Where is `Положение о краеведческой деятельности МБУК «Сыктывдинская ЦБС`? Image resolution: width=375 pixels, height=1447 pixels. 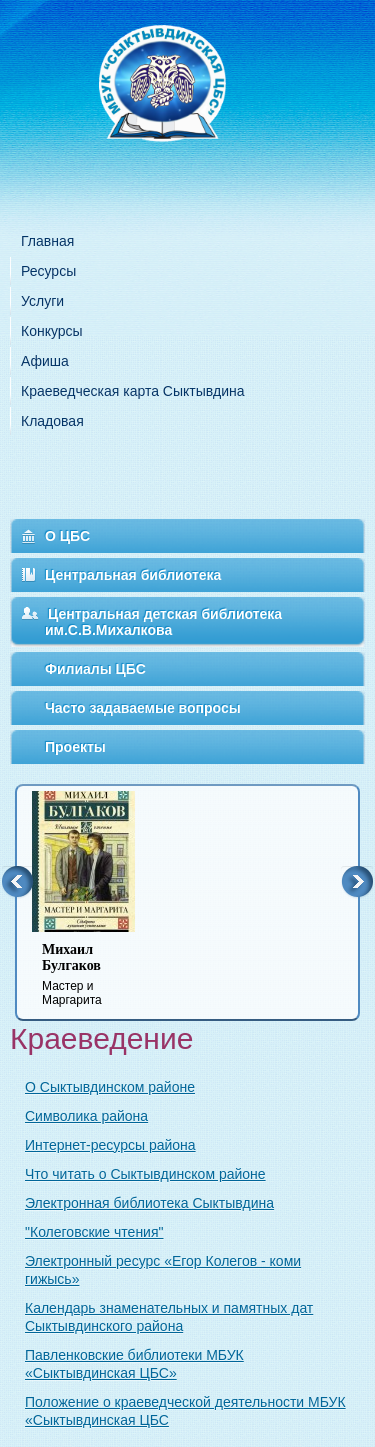
Положение о краеведческой деятельности МБУК «Сыктывдинская ЦБС is located at coordinates (185, 1411).